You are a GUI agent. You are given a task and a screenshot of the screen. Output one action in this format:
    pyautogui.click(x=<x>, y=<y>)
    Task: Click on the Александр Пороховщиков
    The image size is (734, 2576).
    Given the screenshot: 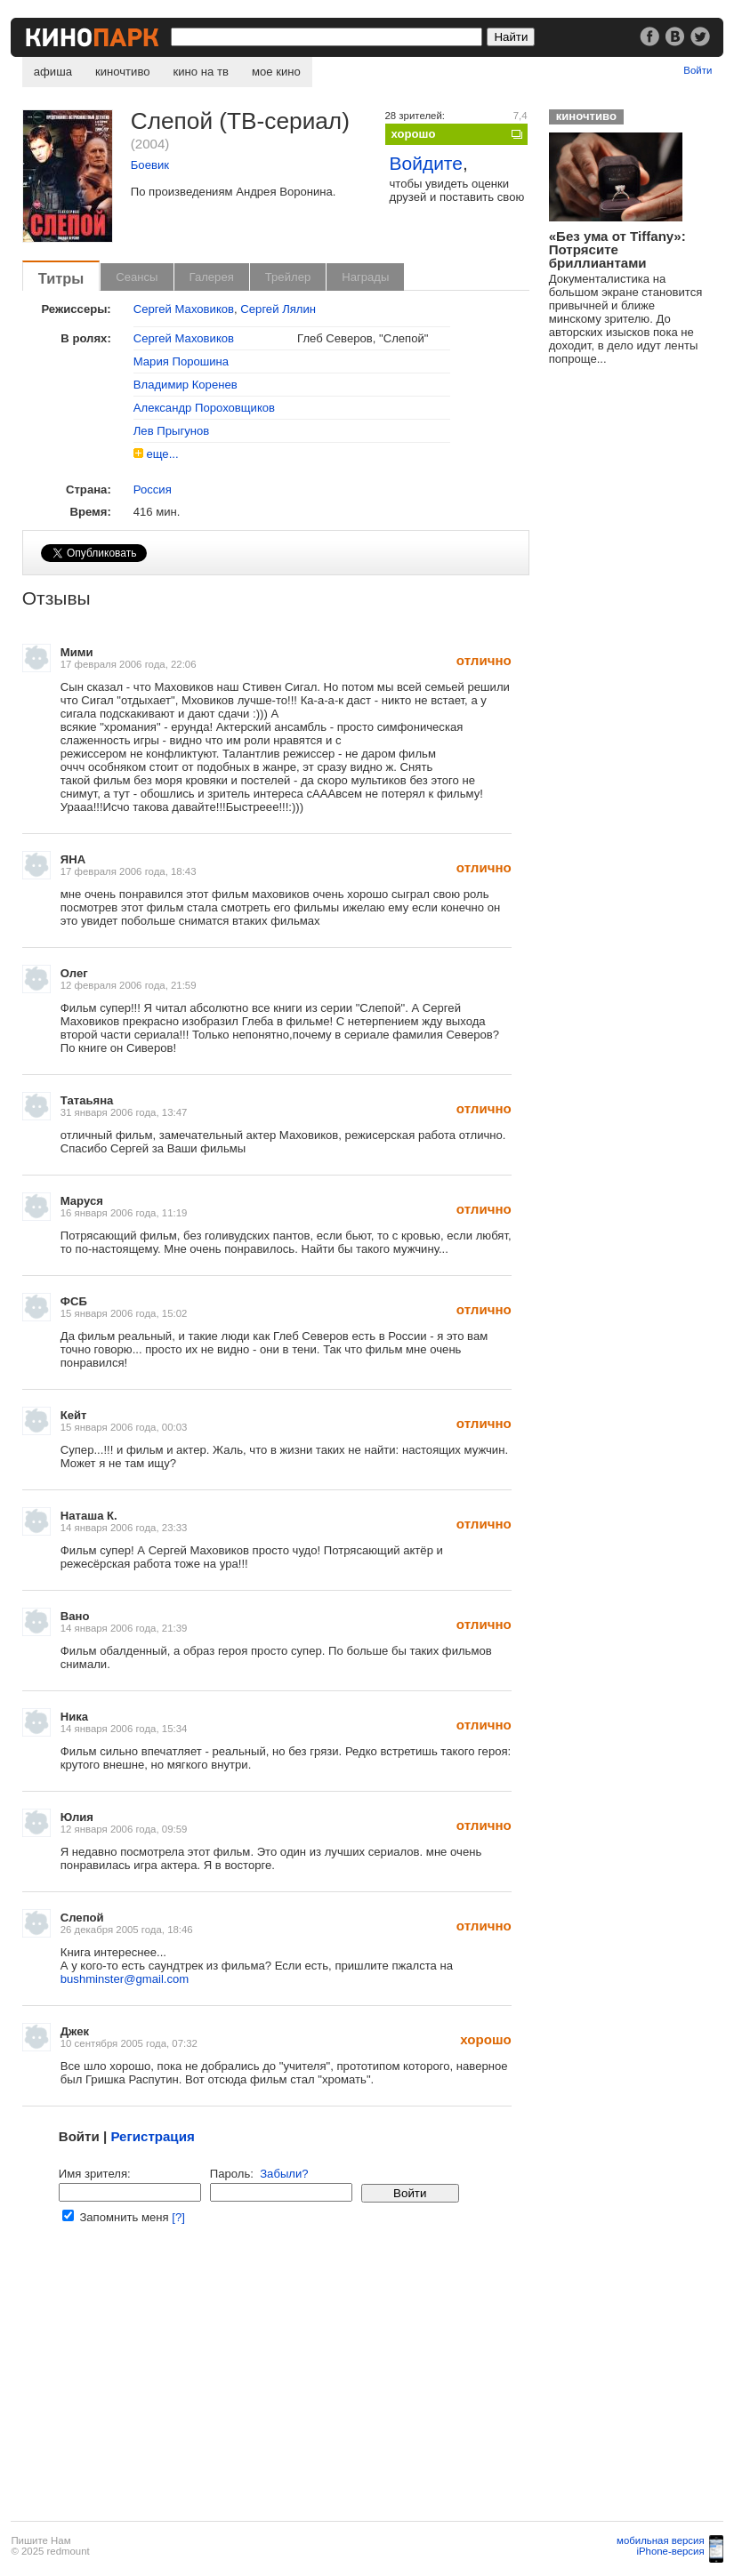 What is the action you would take?
    pyautogui.click(x=204, y=407)
    